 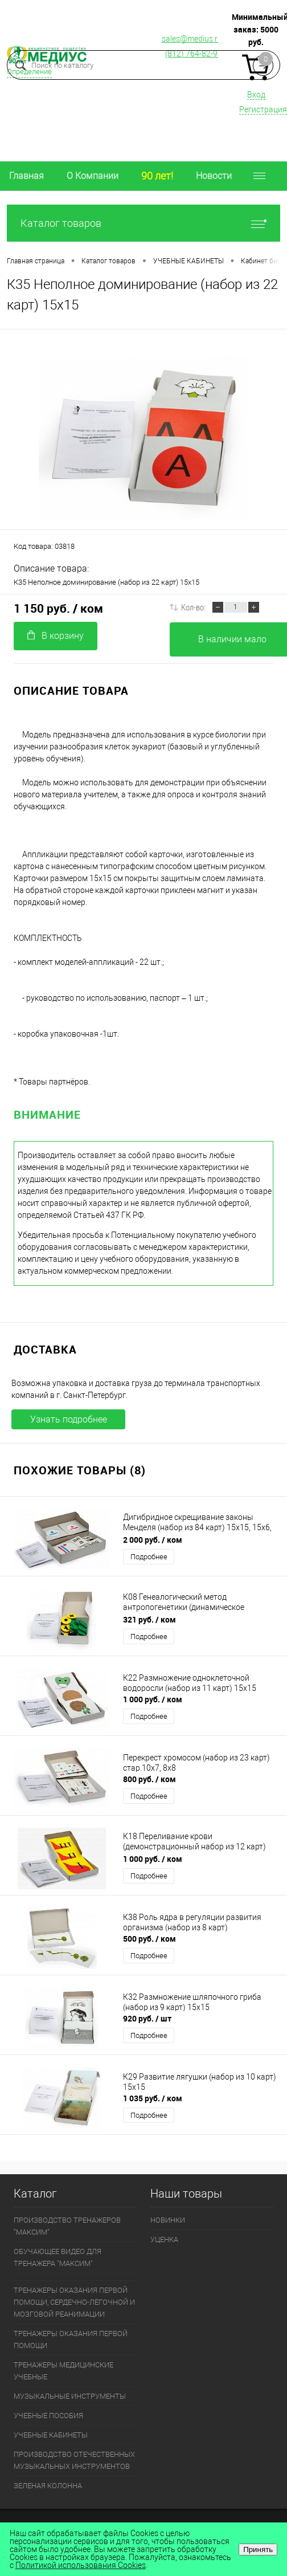 What do you see at coordinates (74, 2302) in the screenshot?
I see `ТРЕНАЖЕРЫ ОКАЗАНИЯ ПЕРВОЙ ПОМОЩИ, СЕРДЕЧНО-ЛЁГОЧНОЙ И МОЗГОВОЙ РЕАНИМАЦИИ` at bounding box center [74, 2302].